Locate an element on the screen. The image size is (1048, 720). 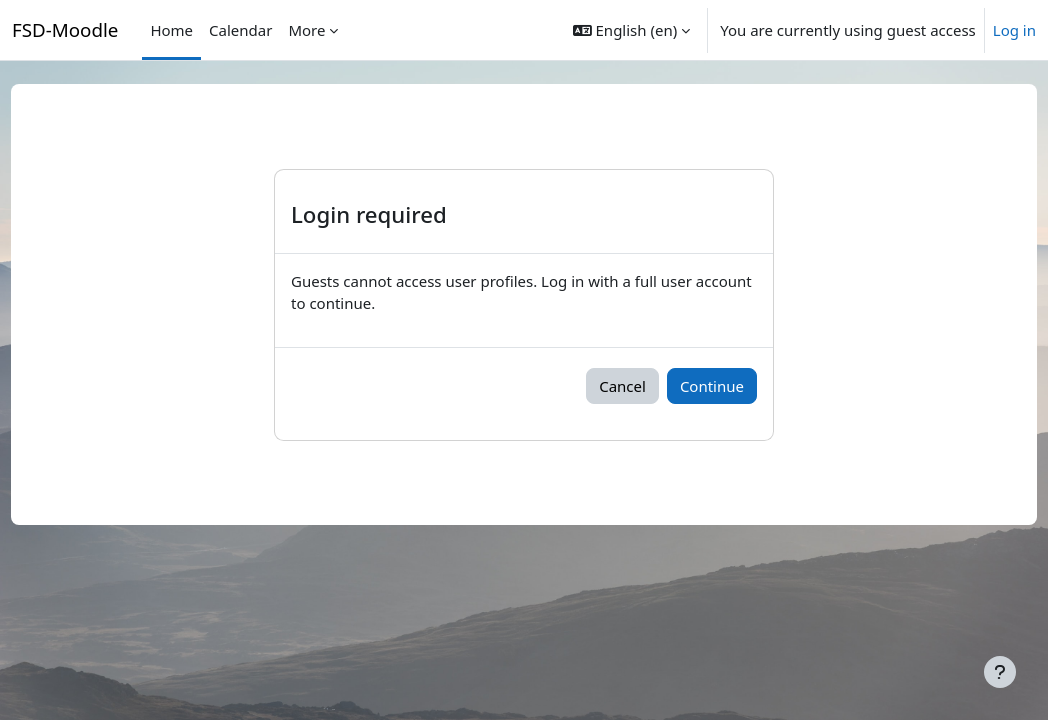
[Show footer] is located at coordinates (1000, 672).